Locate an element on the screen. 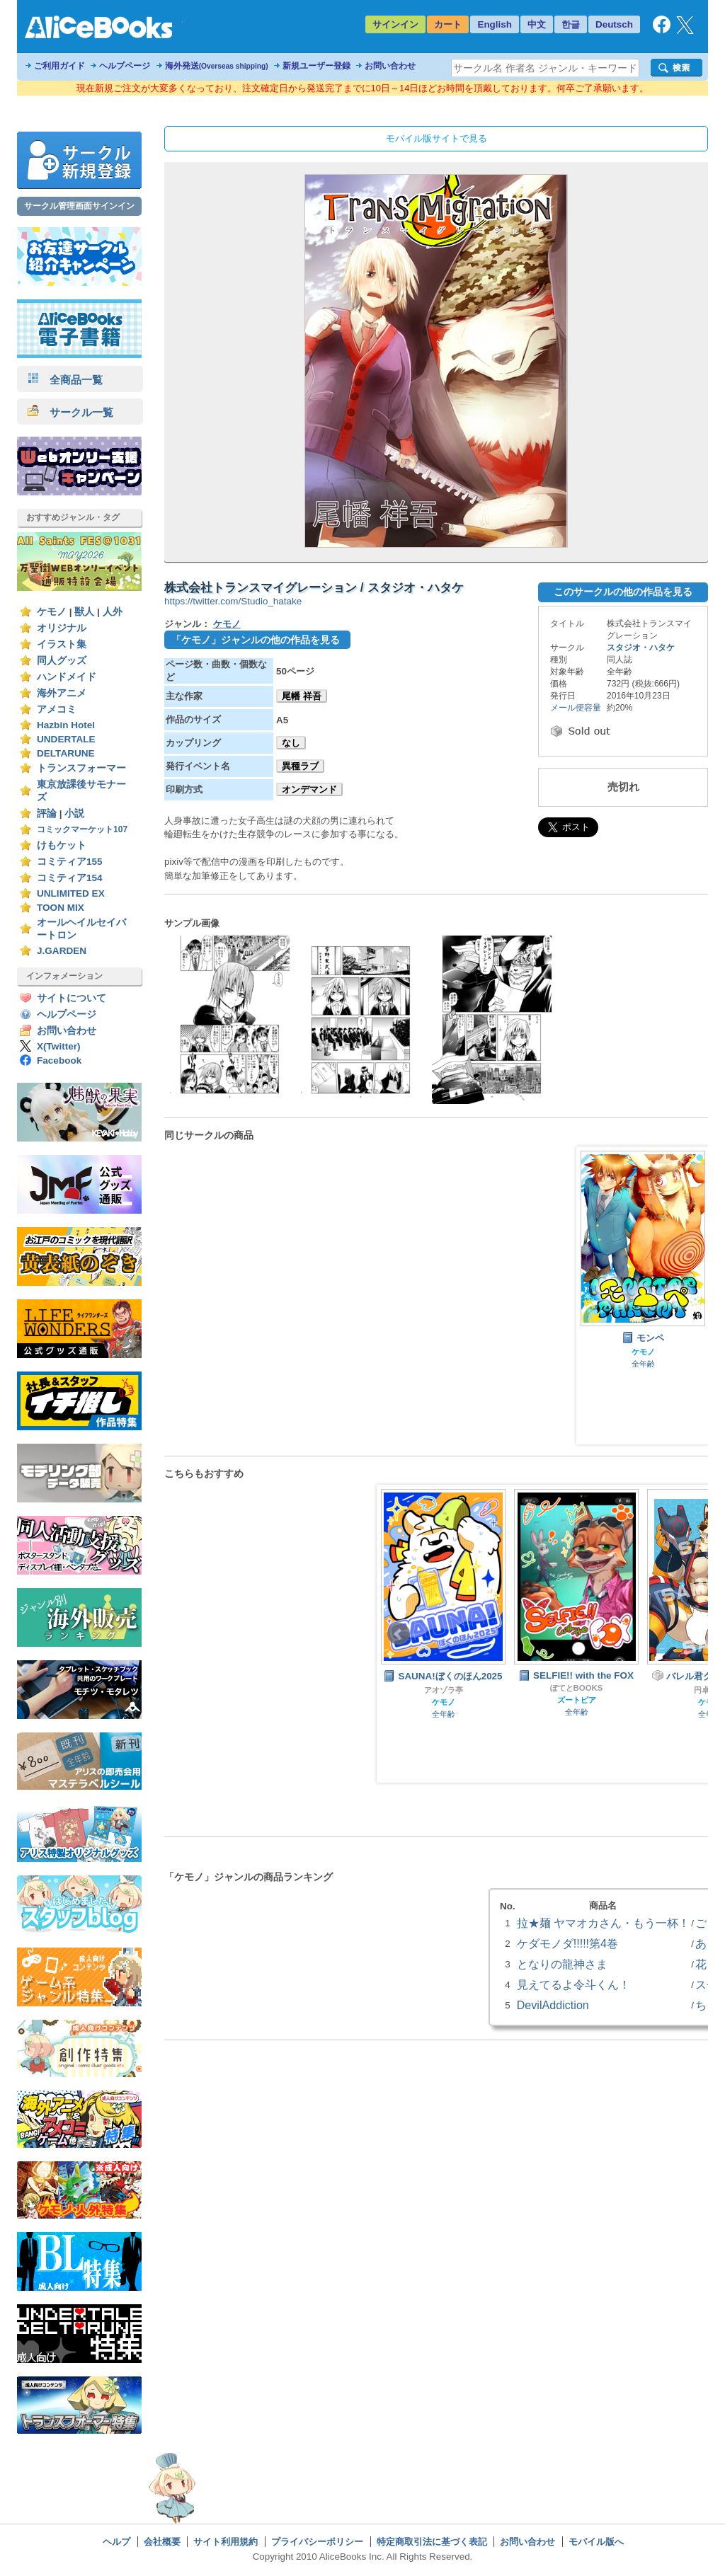 The height and width of the screenshot is (2576, 725). ヘルプページ is located at coordinates (124, 66).